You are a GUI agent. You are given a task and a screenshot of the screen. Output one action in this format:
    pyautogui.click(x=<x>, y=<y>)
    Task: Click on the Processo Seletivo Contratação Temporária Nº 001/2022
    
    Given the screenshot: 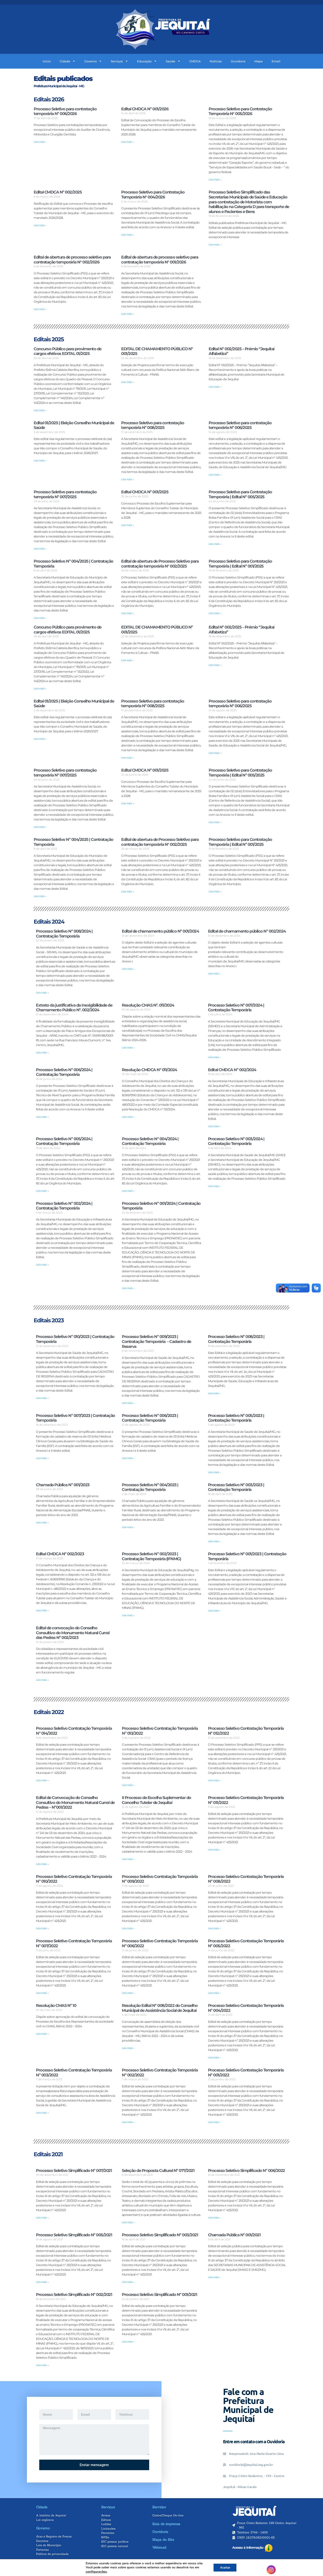 What is the action you would take?
    pyautogui.click(x=246, y=2073)
    